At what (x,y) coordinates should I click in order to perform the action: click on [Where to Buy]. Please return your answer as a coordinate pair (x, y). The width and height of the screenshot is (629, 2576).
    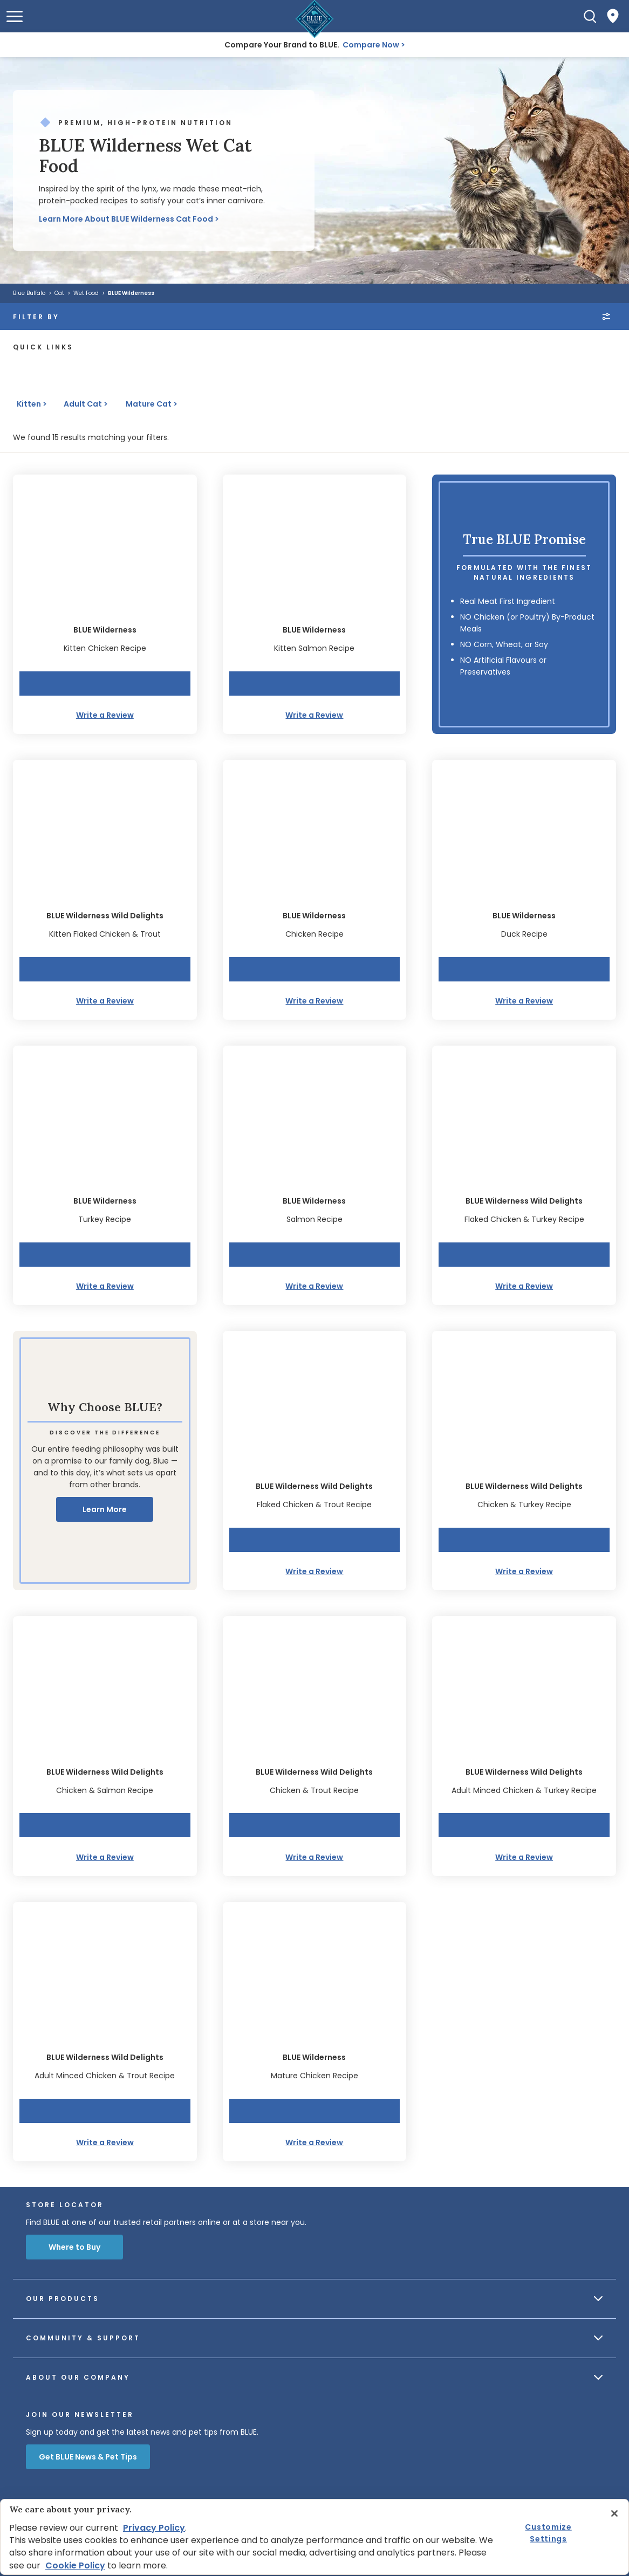
    Looking at the image, I should click on (613, 16).